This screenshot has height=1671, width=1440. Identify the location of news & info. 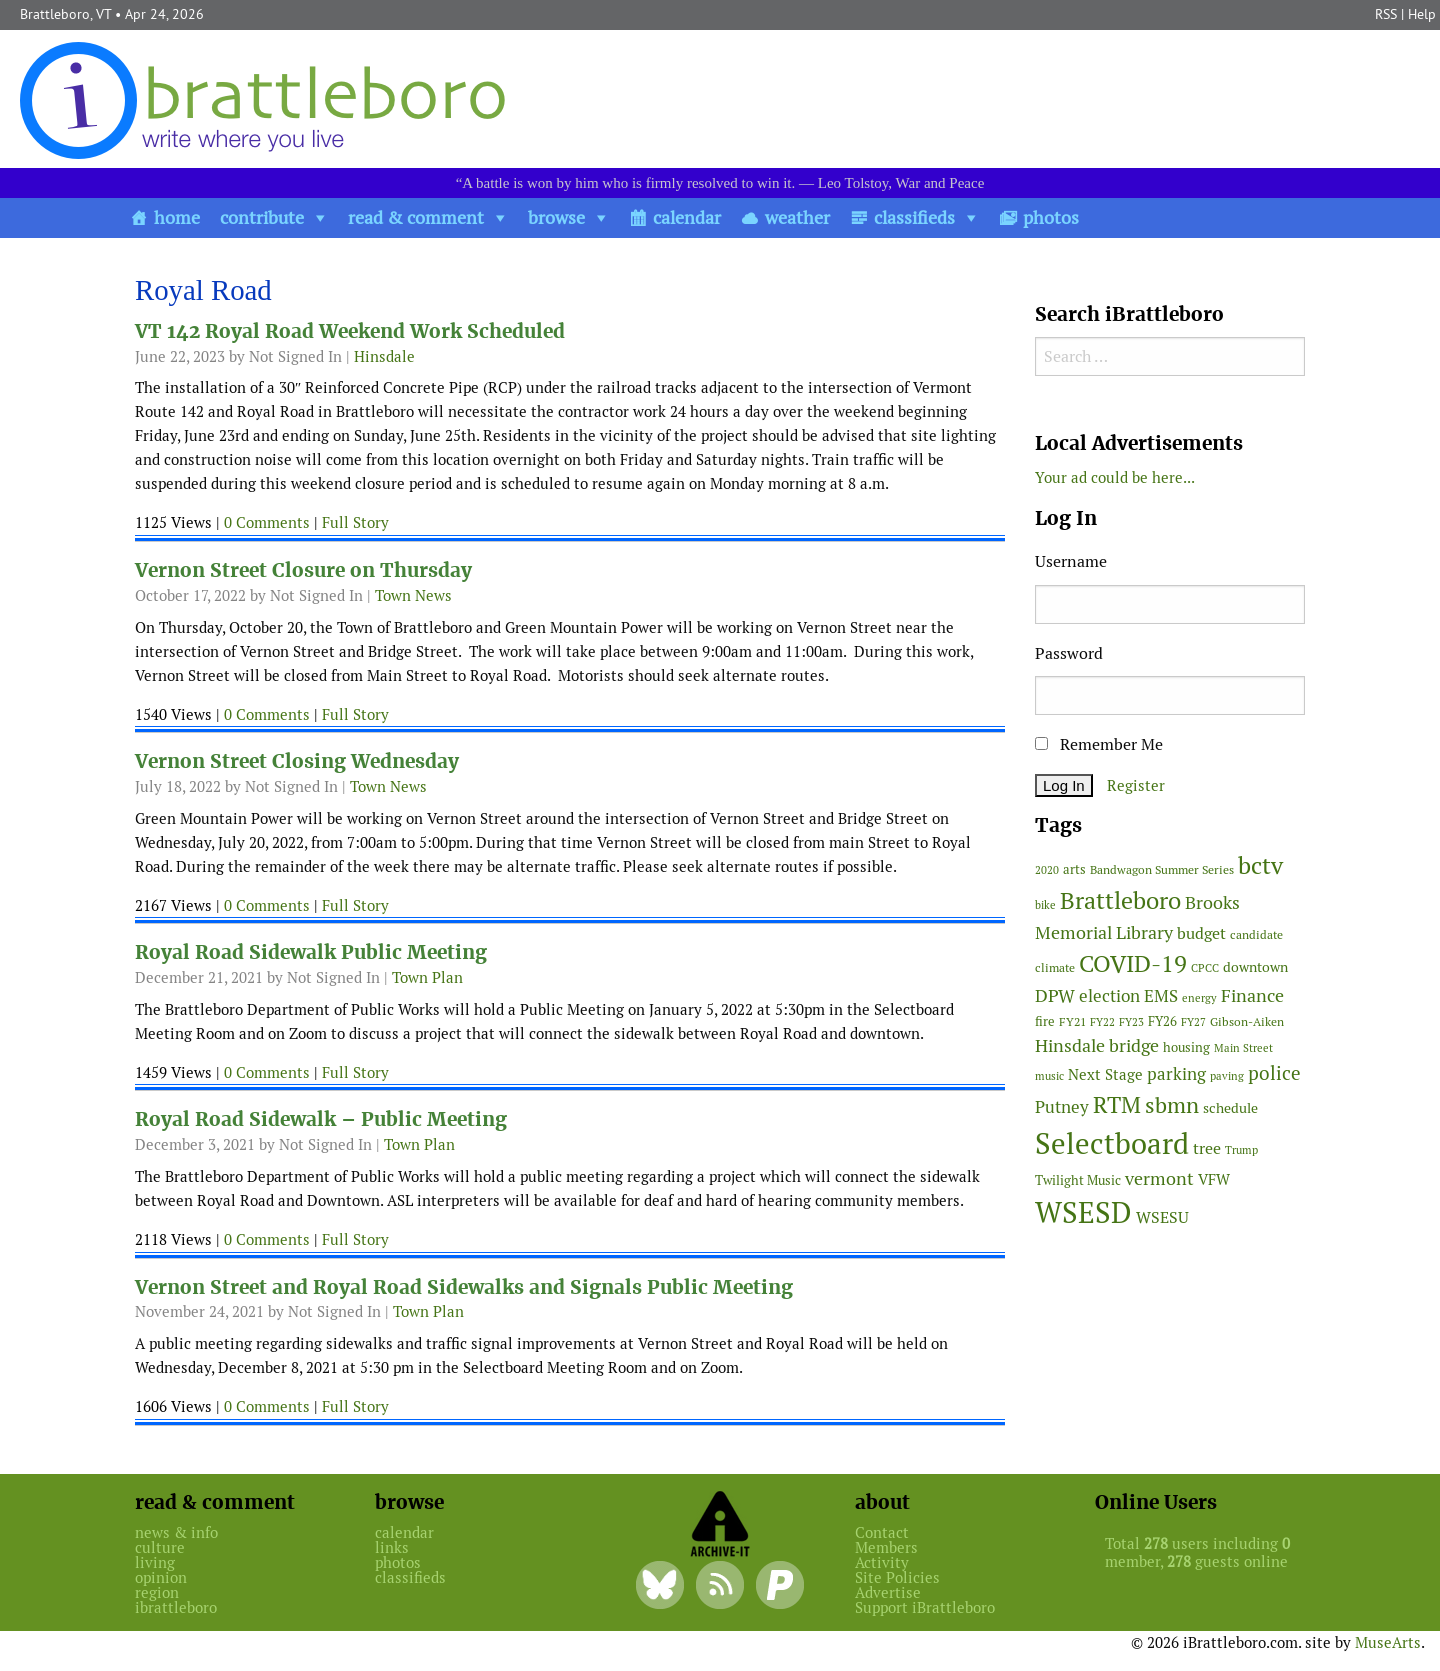
(176, 1532).